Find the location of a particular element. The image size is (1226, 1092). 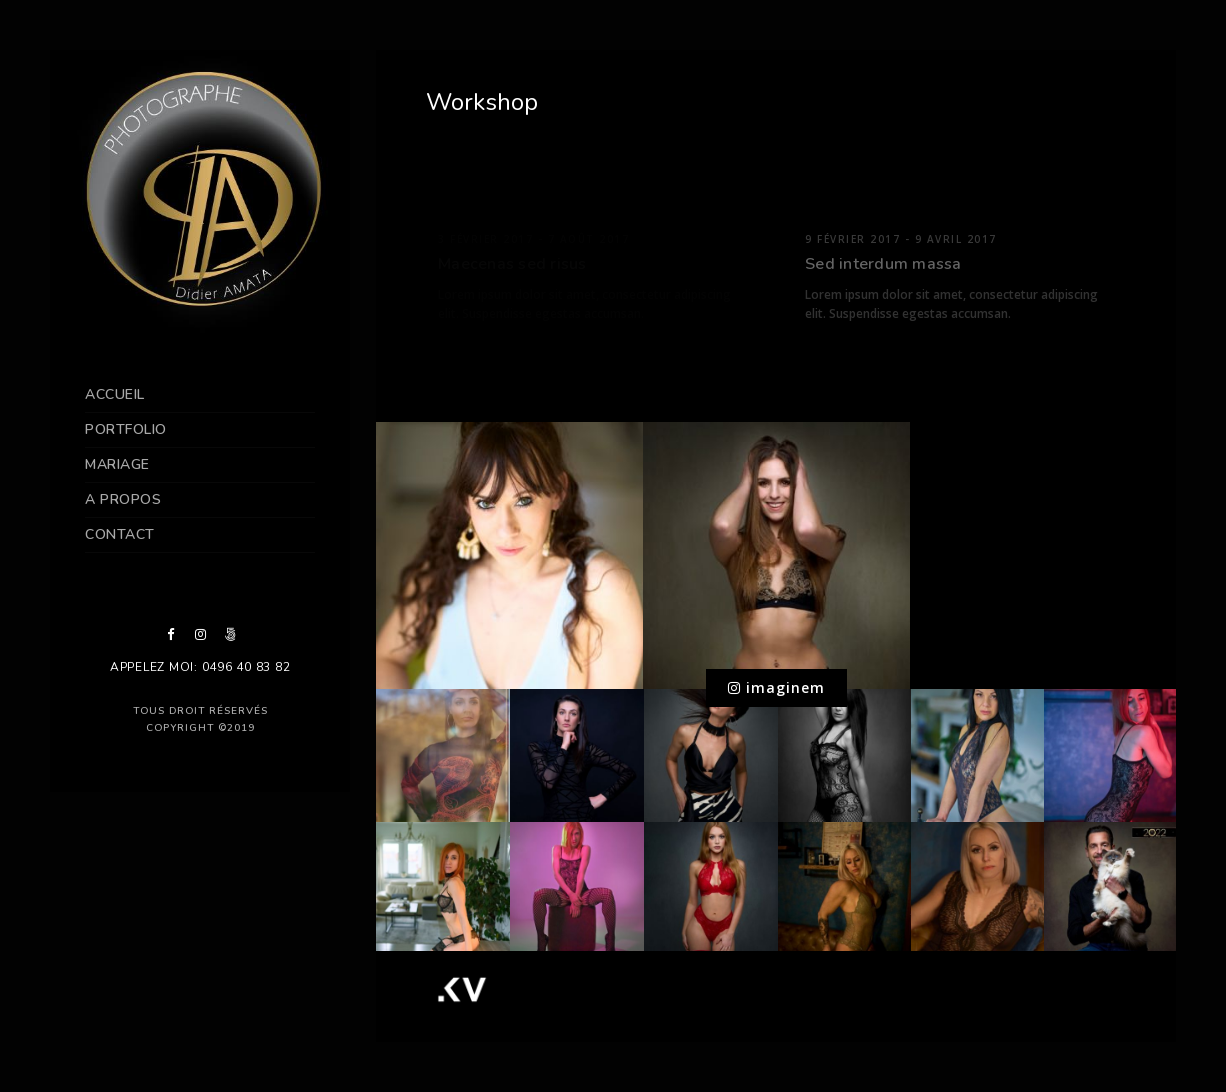

Mariage is located at coordinates (117, 464).